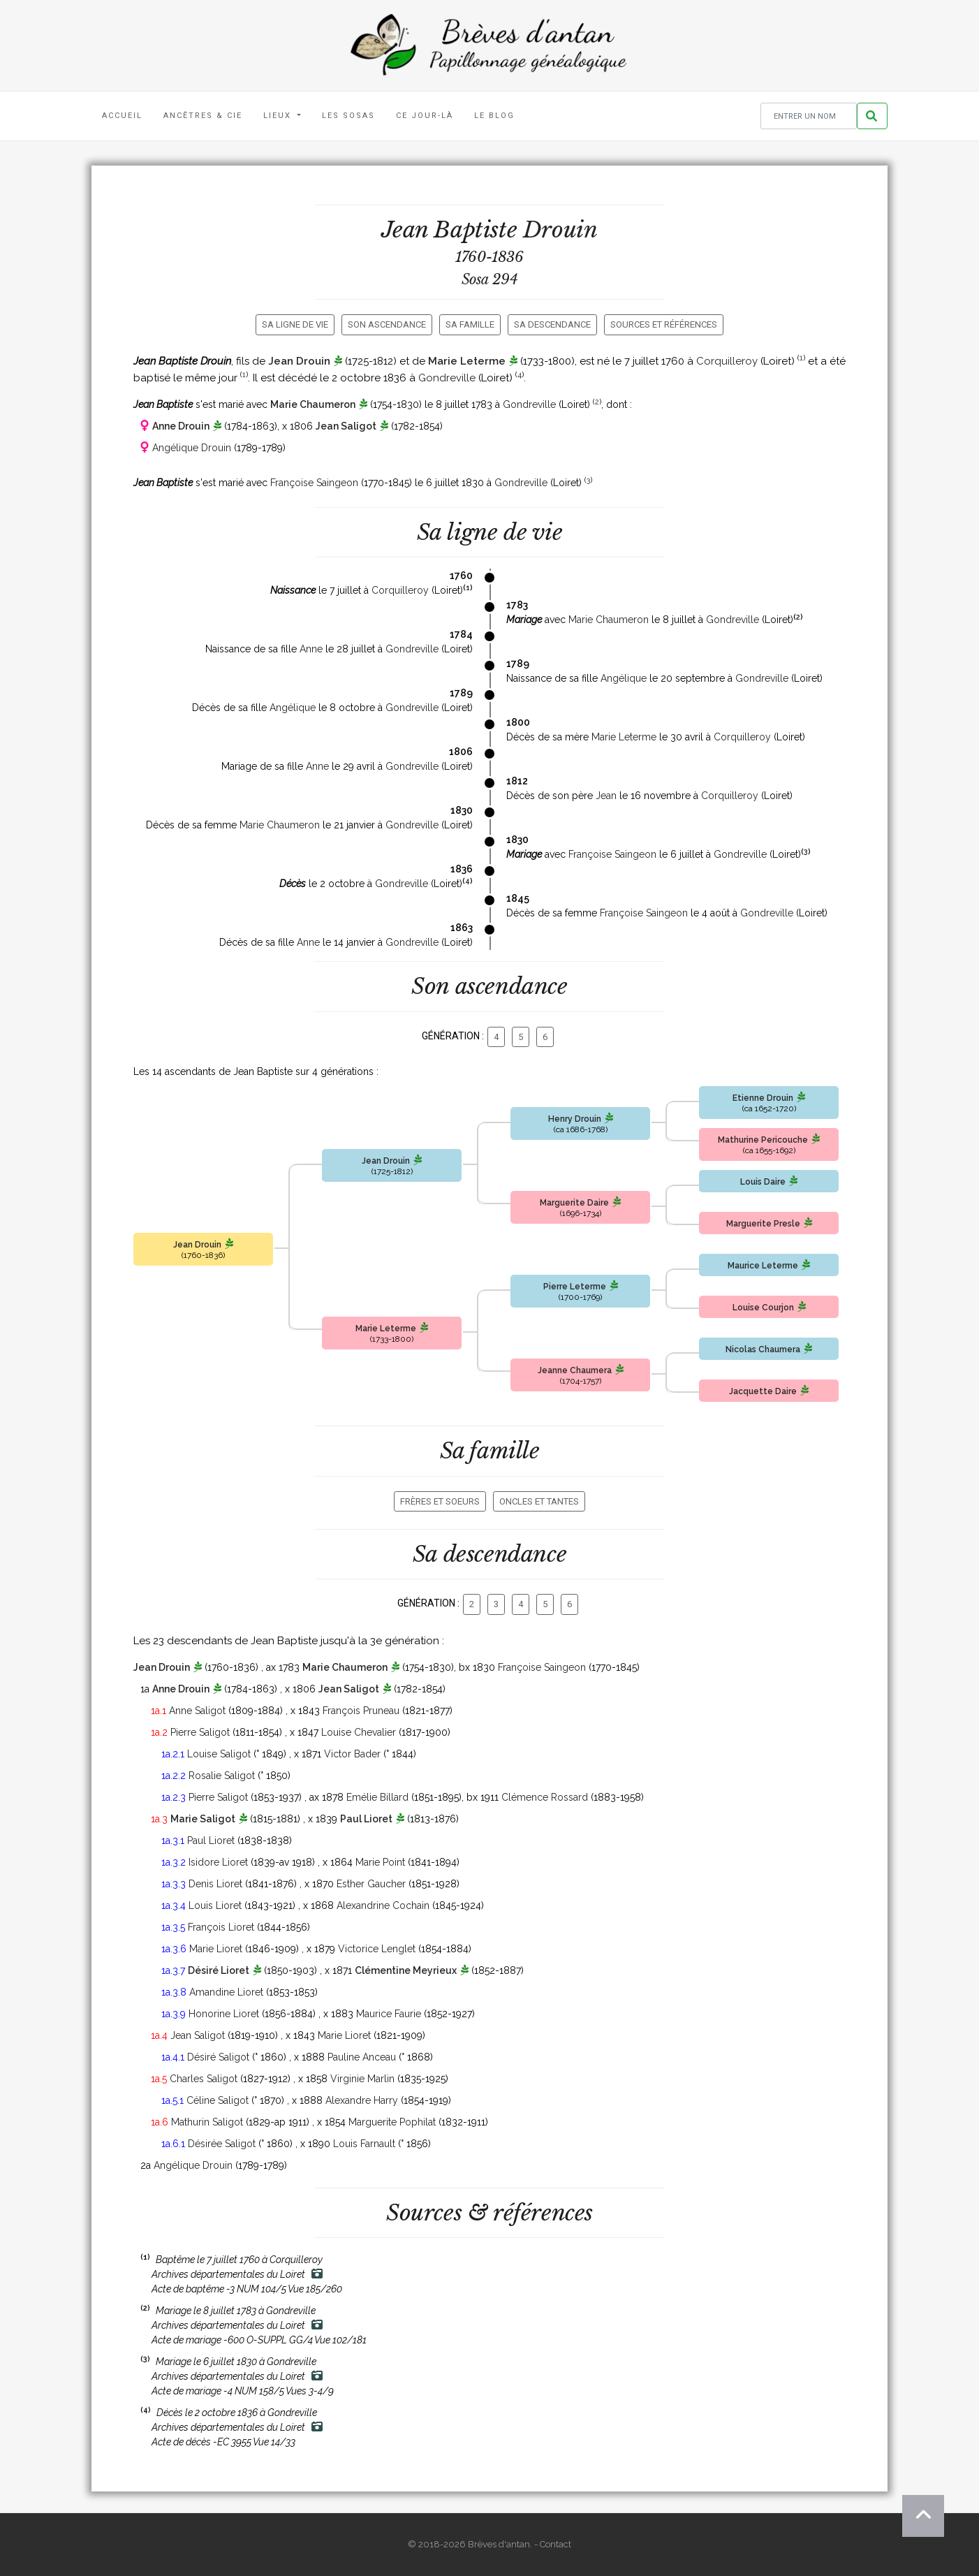  Describe the element at coordinates (552, 324) in the screenshot. I see `Sa descendance` at that location.